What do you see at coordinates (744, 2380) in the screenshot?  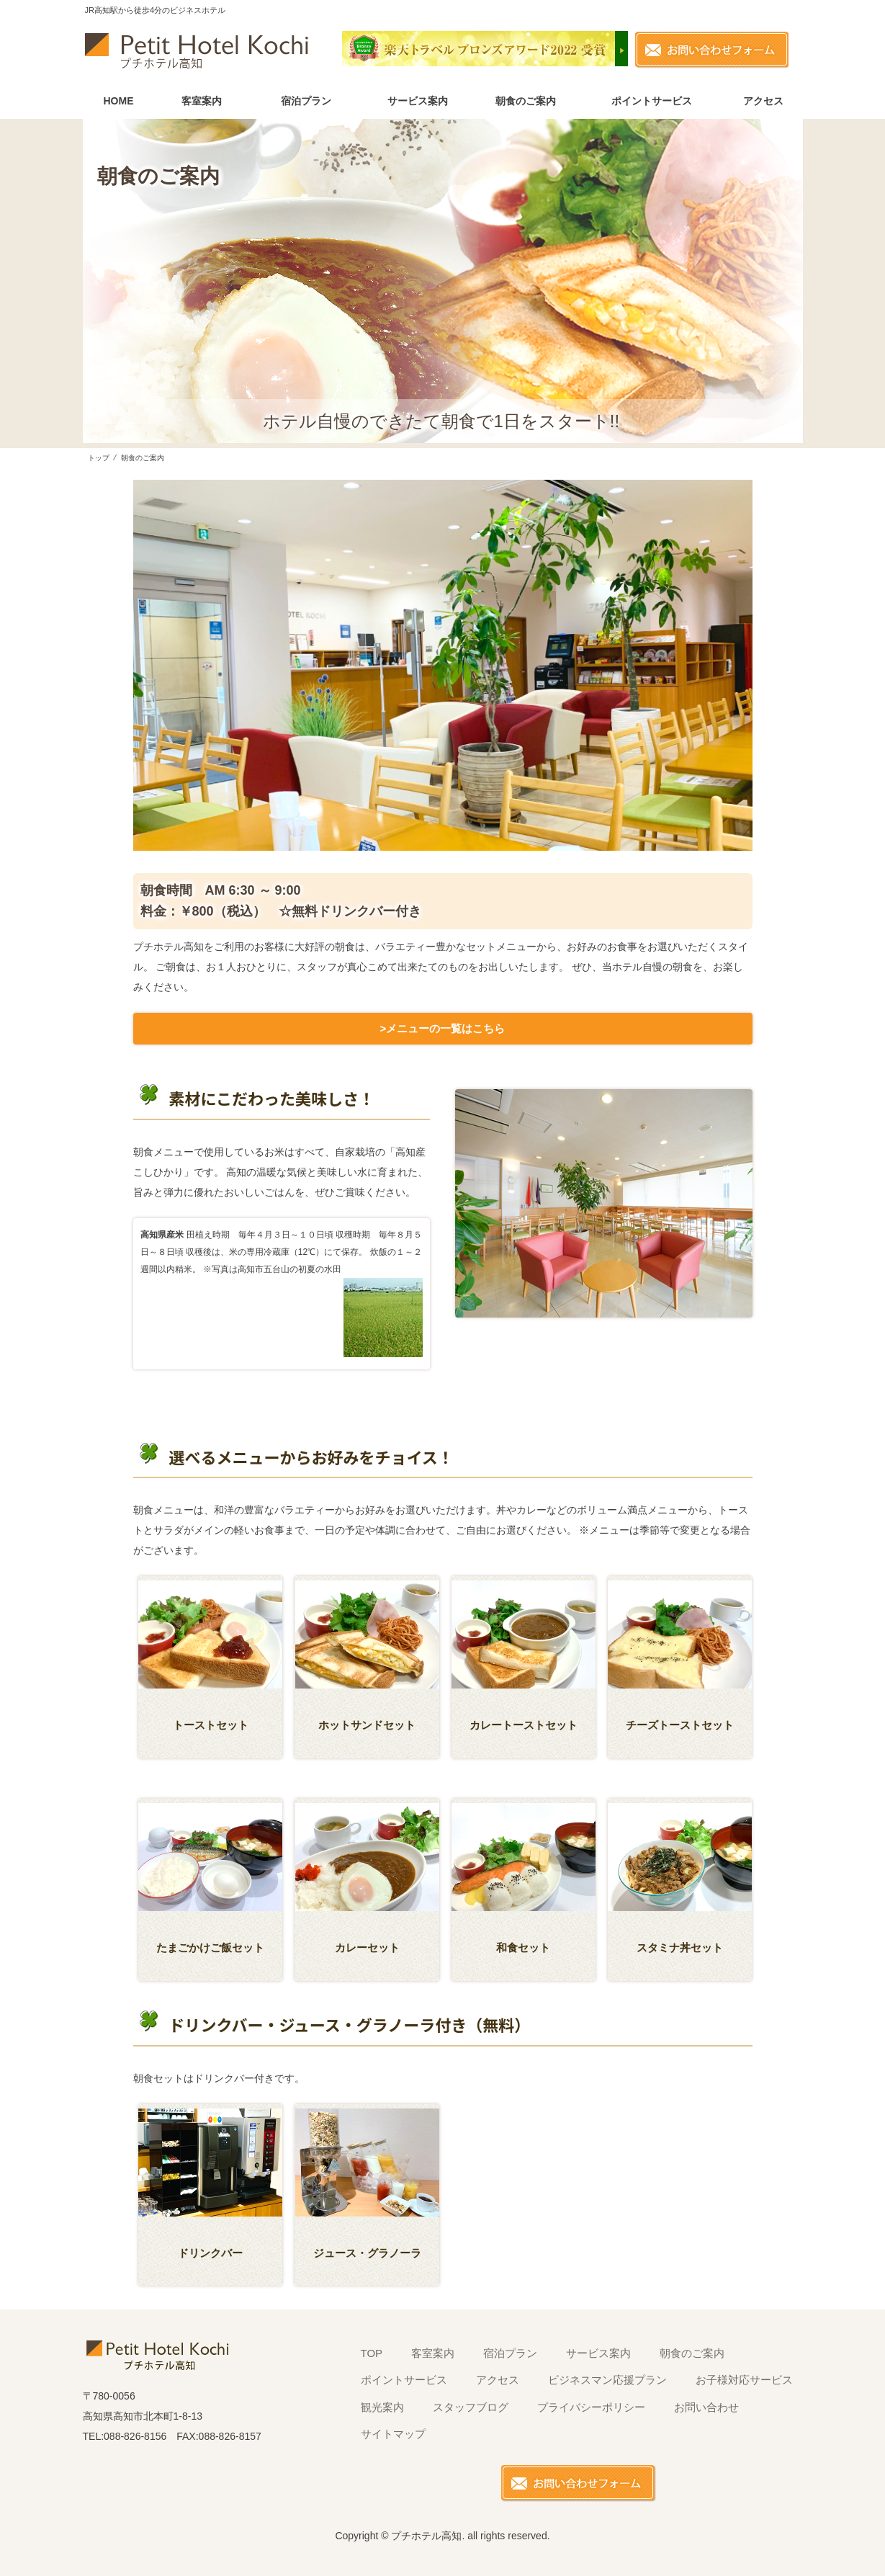 I see `お子様対応サービス` at bounding box center [744, 2380].